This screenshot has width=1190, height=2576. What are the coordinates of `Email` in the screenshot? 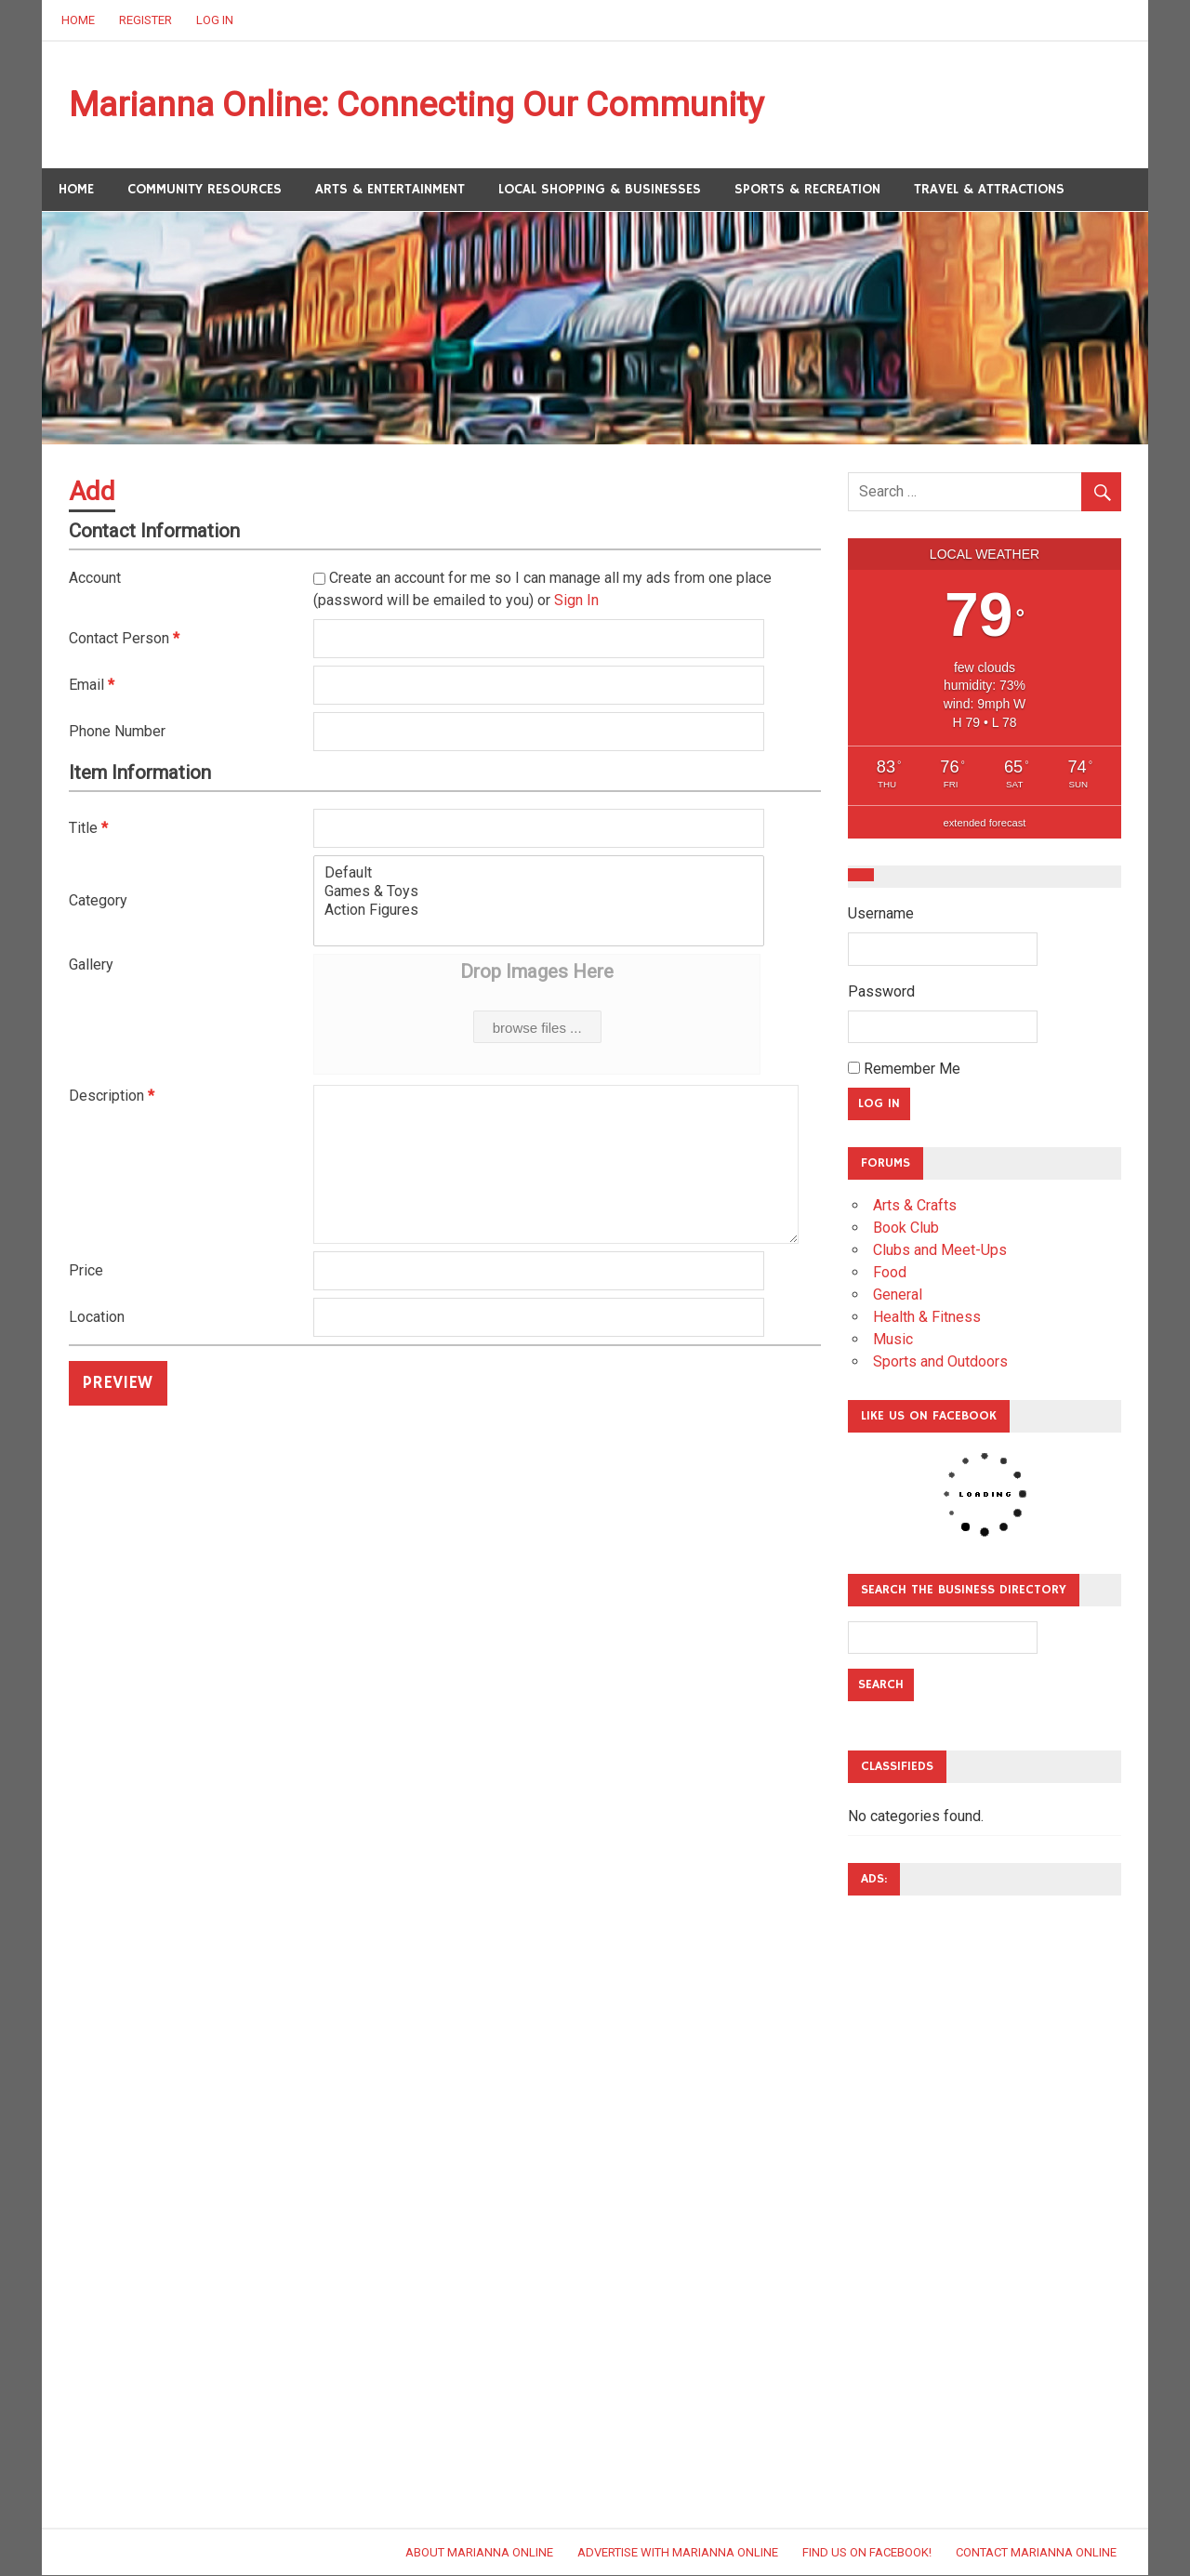 It's located at (91, 685).